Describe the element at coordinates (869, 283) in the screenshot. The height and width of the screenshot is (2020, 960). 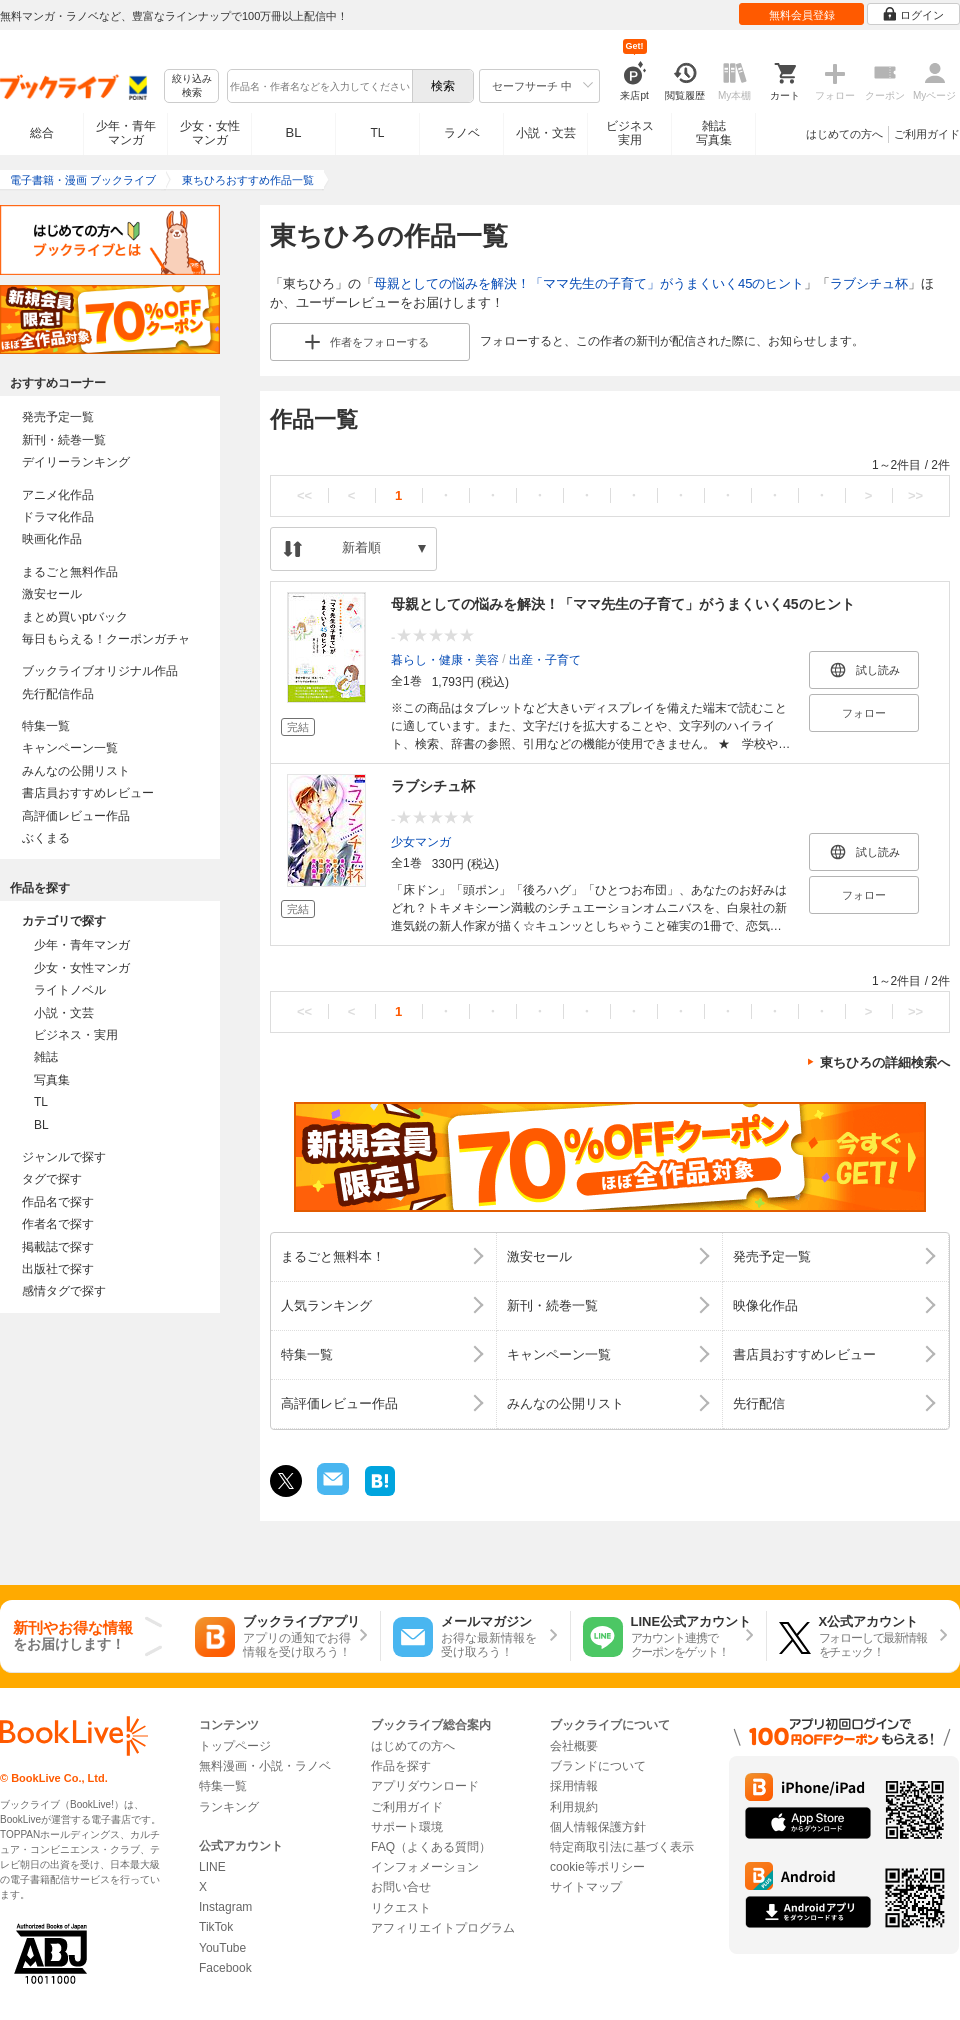
I see `ラブシチュ杯` at that location.